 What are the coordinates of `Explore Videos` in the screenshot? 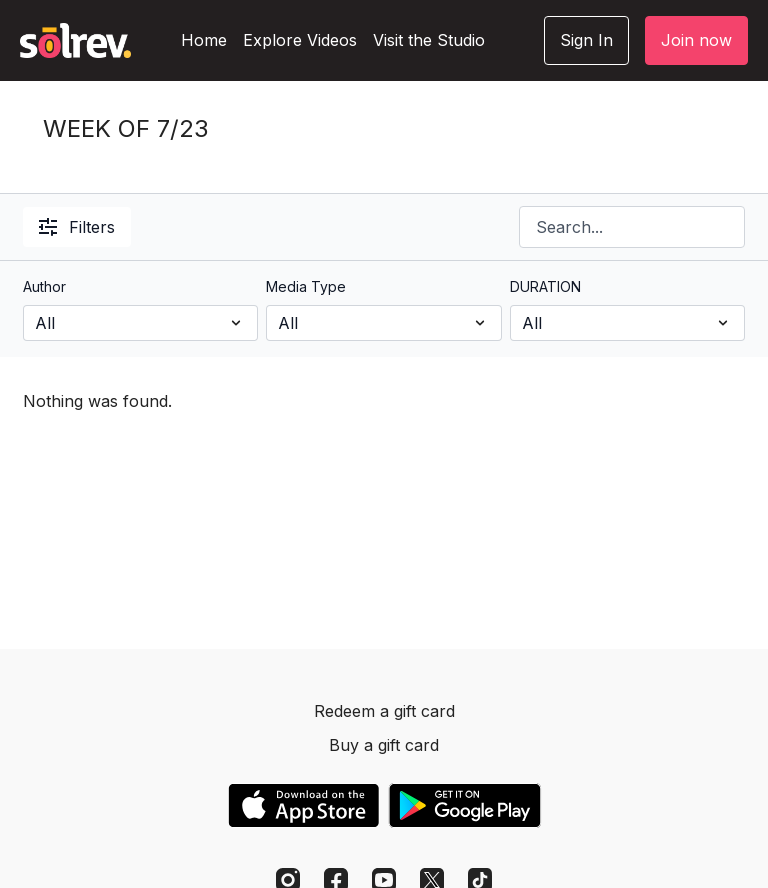 It's located at (300, 40).